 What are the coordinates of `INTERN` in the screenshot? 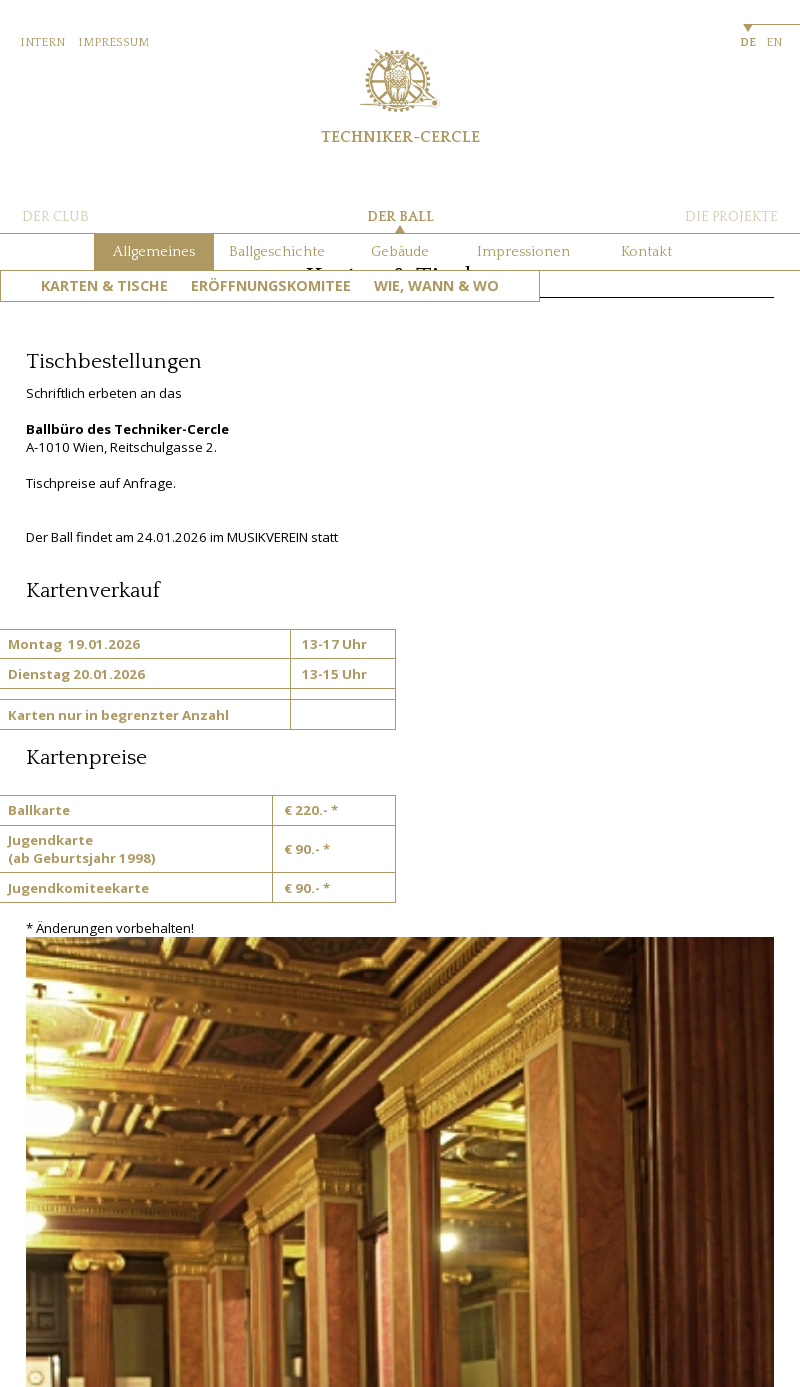 It's located at (42, 42).